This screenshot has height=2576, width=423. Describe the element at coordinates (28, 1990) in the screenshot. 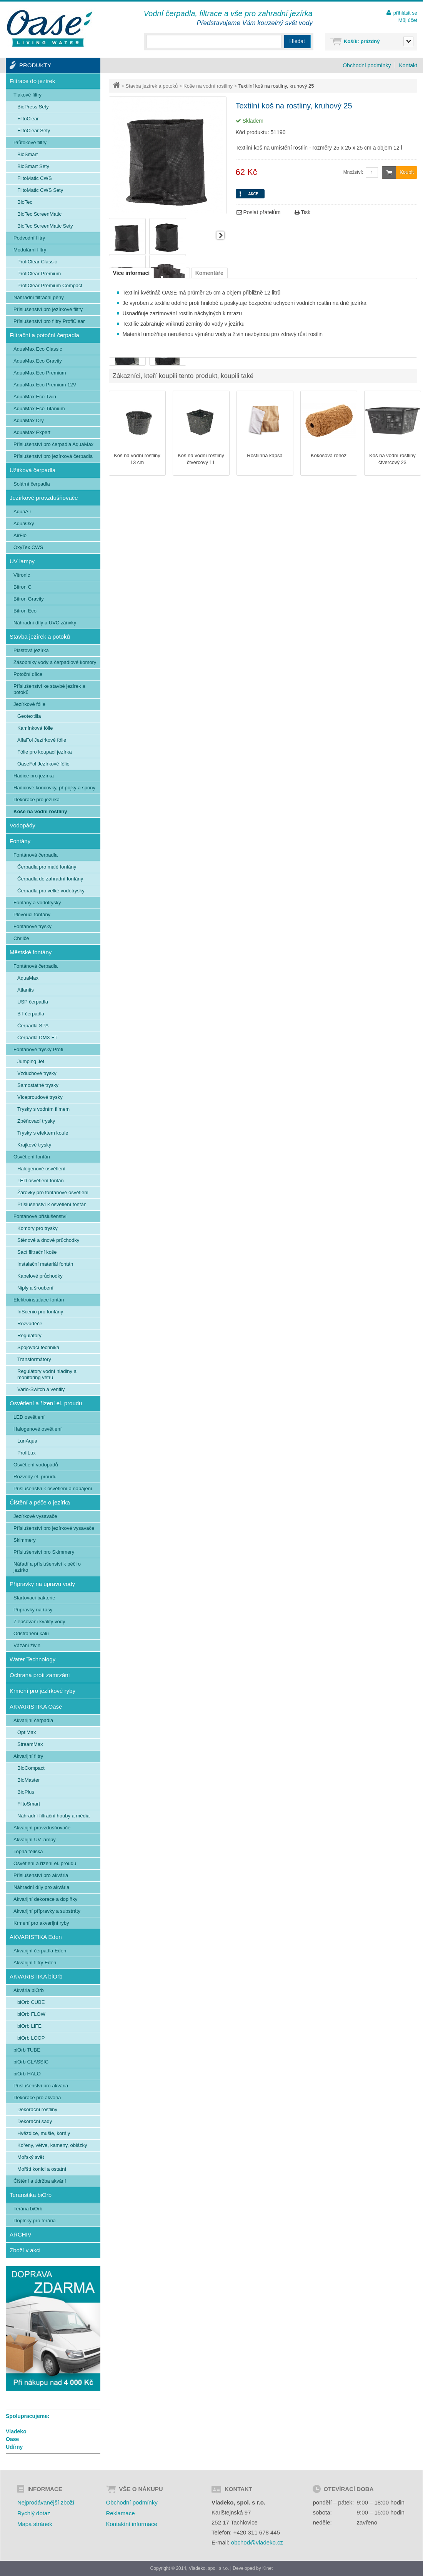

I see `Akvária biOrb` at that location.